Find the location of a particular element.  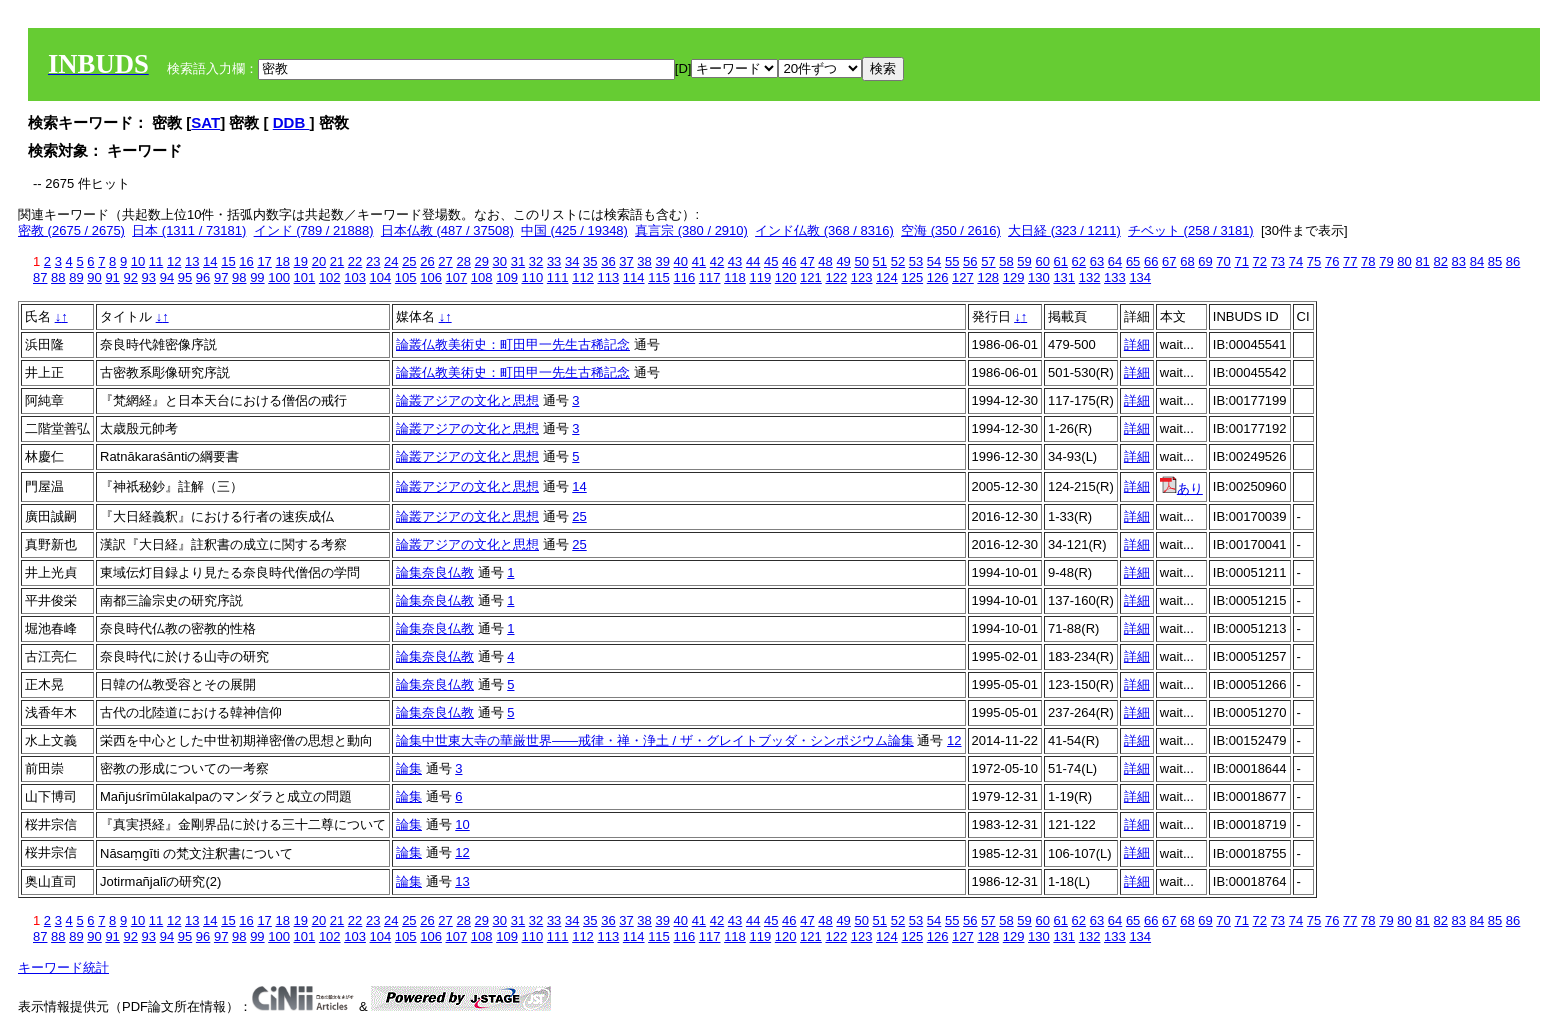

106 is located at coordinates (431, 277).